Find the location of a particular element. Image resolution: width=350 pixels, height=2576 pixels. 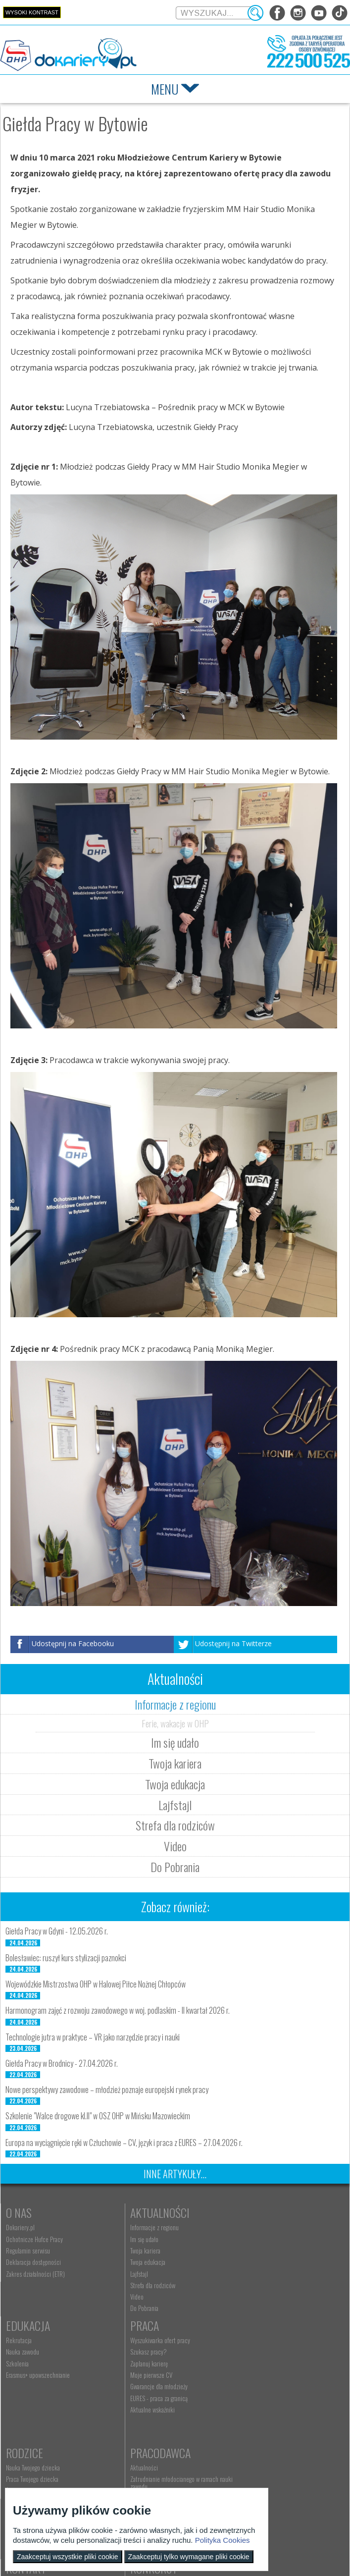

Gwarancje dla młodzieży [menuitem] is located at coordinates (34, 2401).